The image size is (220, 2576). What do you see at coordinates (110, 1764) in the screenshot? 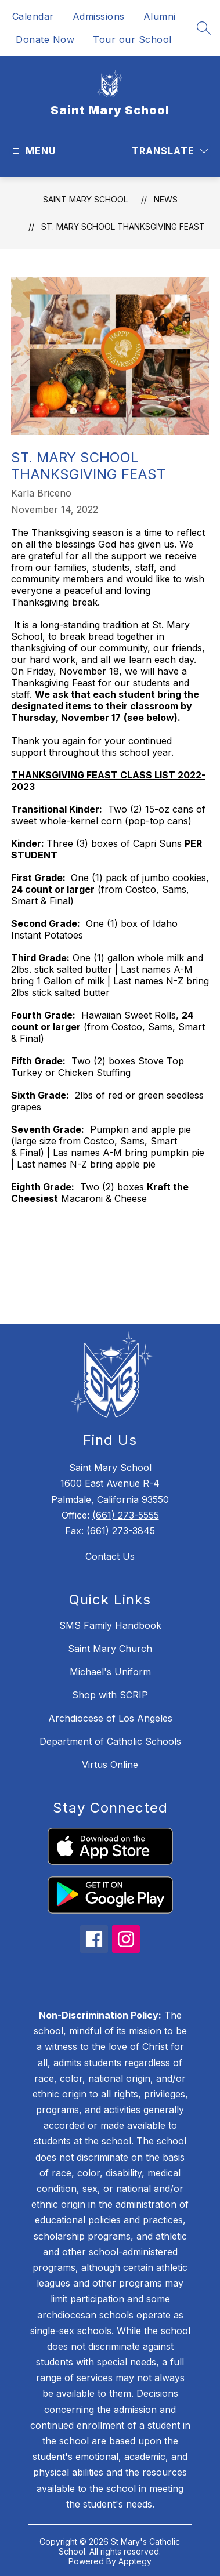
I see `Virtus Online` at bounding box center [110, 1764].